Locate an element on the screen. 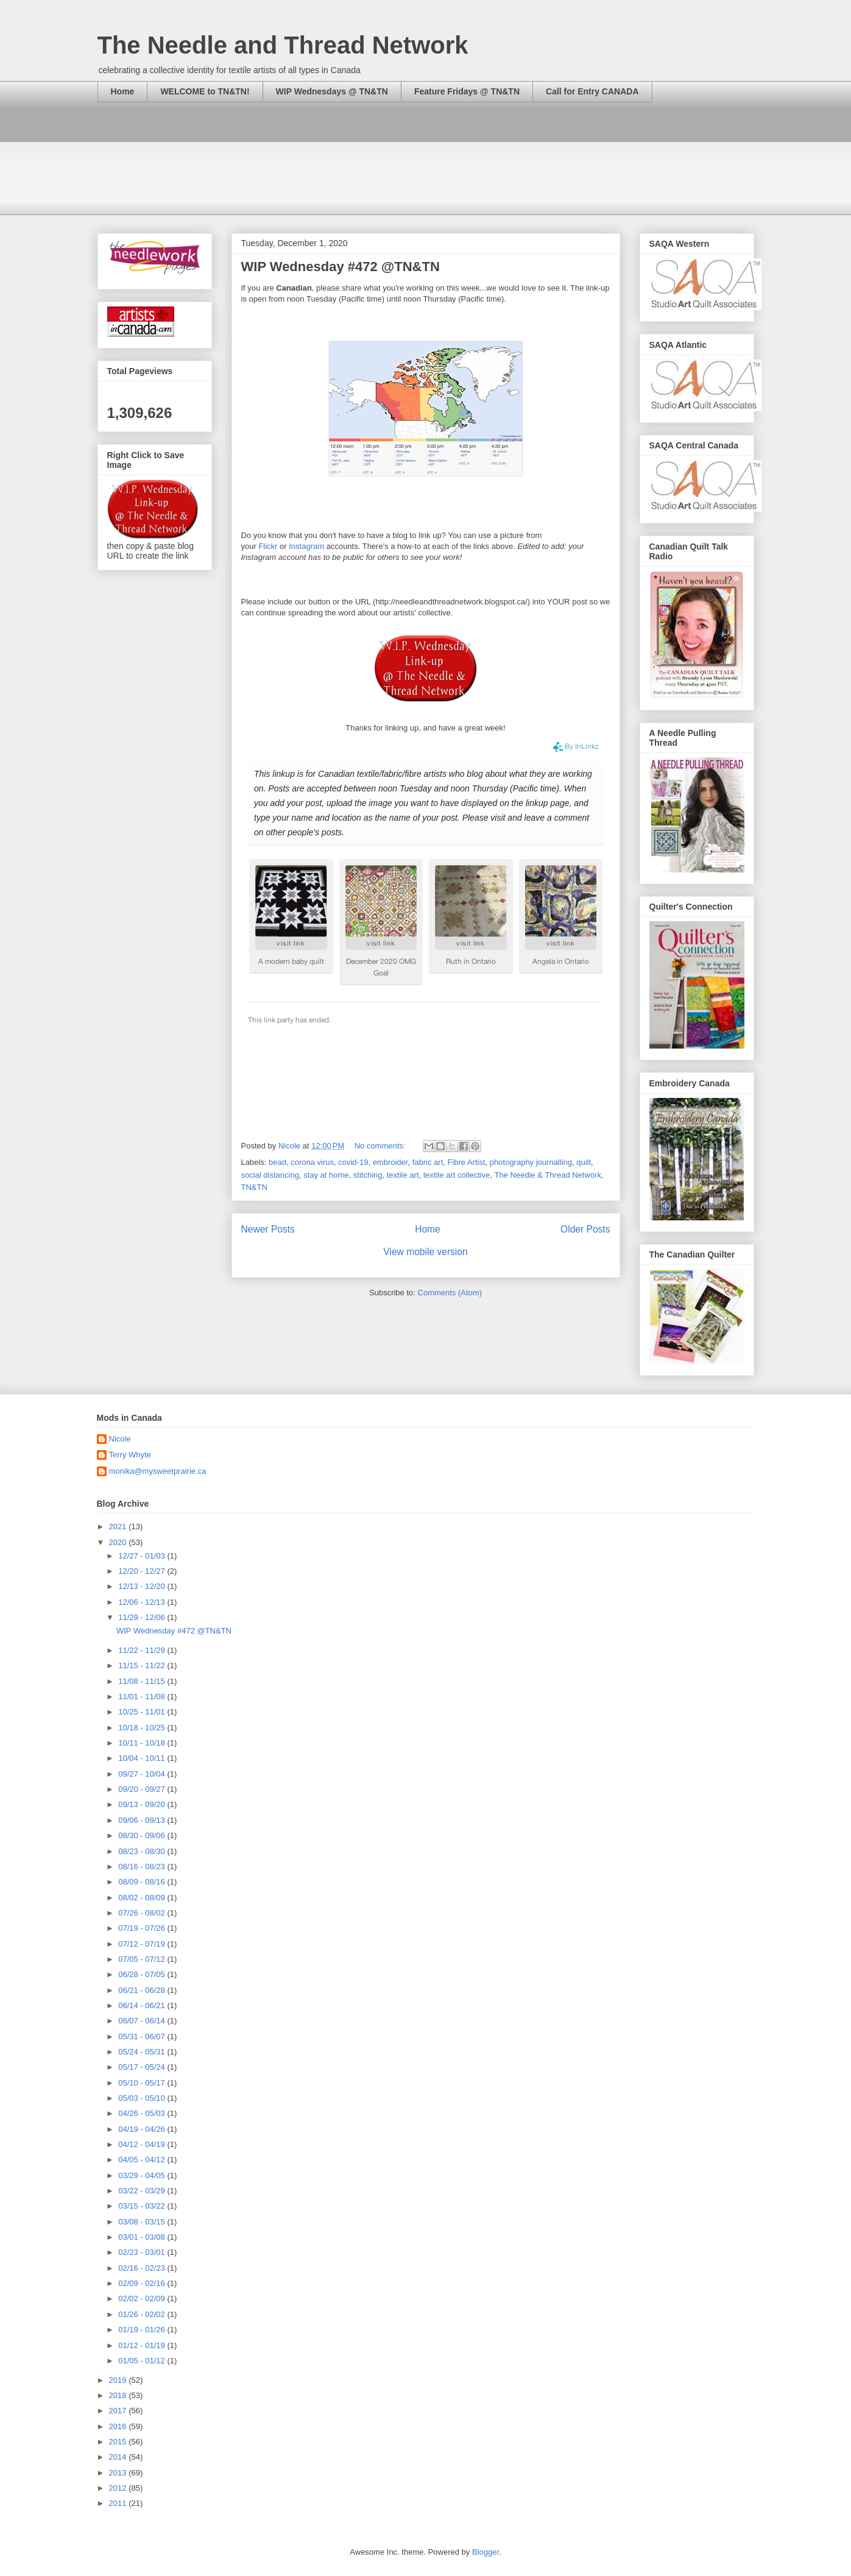  11/29 - 12/06 is located at coordinates (142, 1617).